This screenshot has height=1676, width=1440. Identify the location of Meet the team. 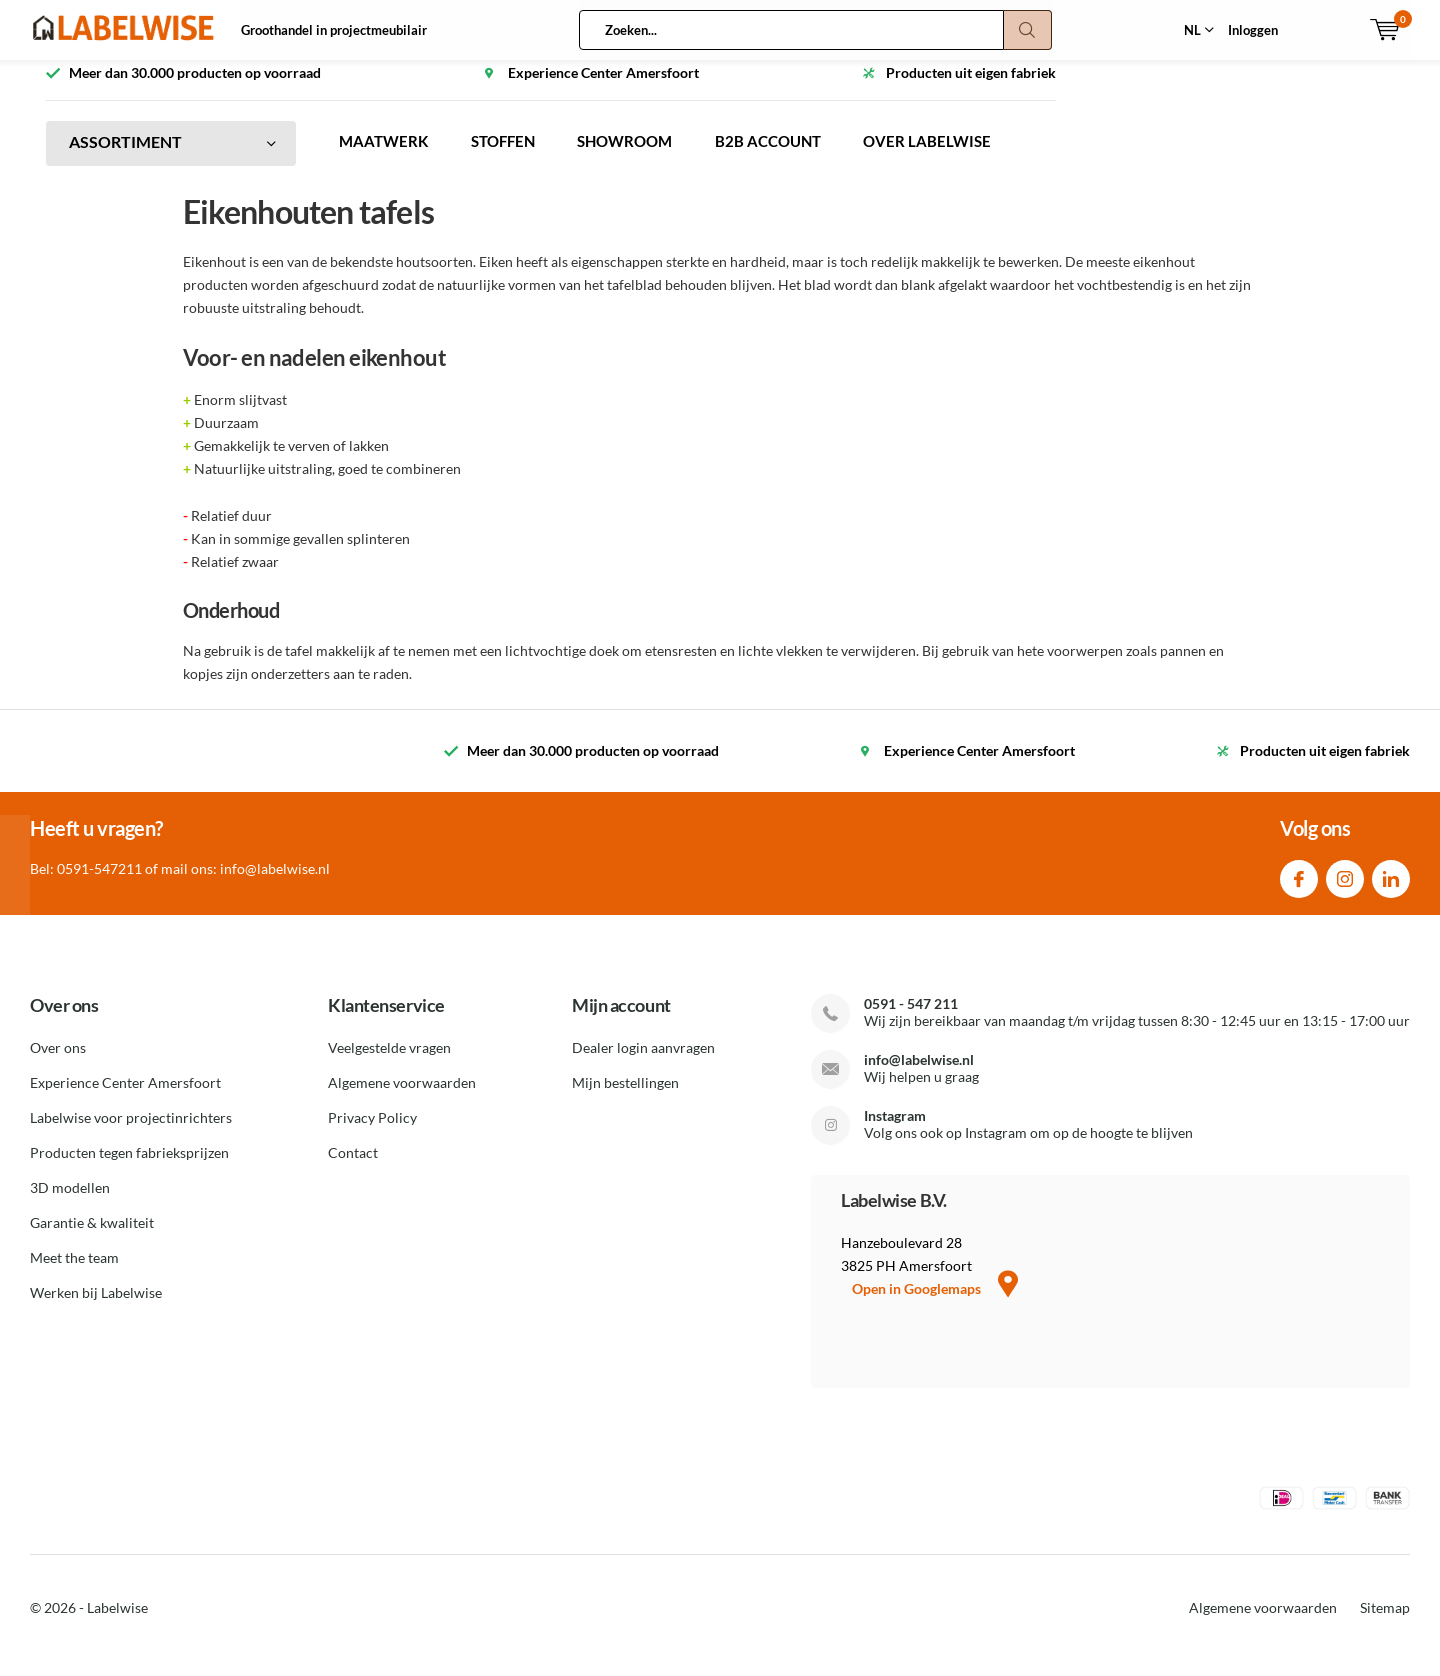
(74, 1272).